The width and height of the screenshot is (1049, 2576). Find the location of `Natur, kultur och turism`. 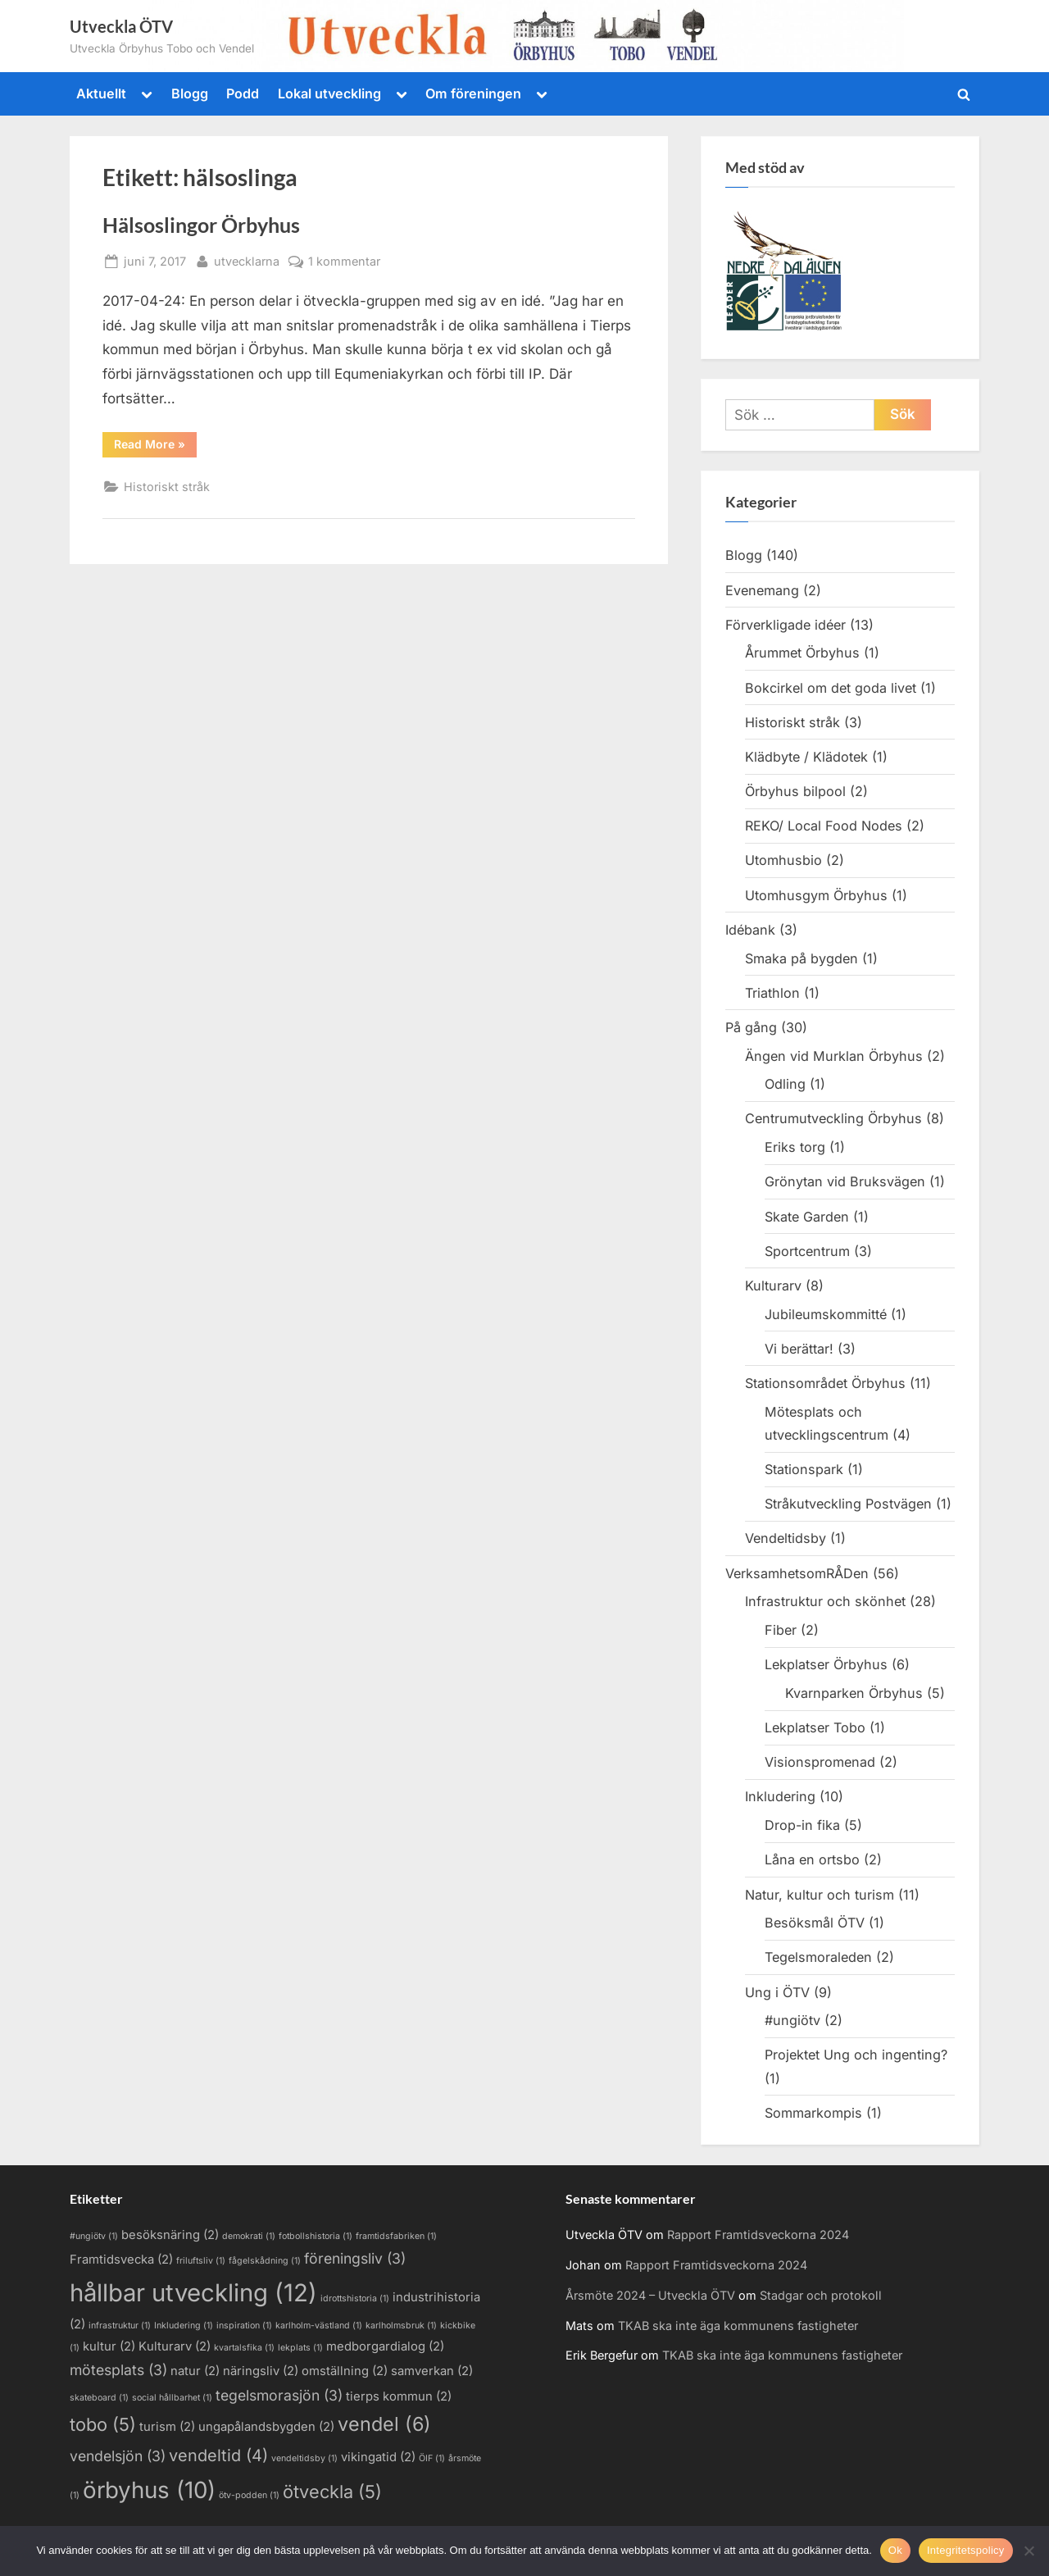

Natur, kultur och turism is located at coordinates (819, 1894).